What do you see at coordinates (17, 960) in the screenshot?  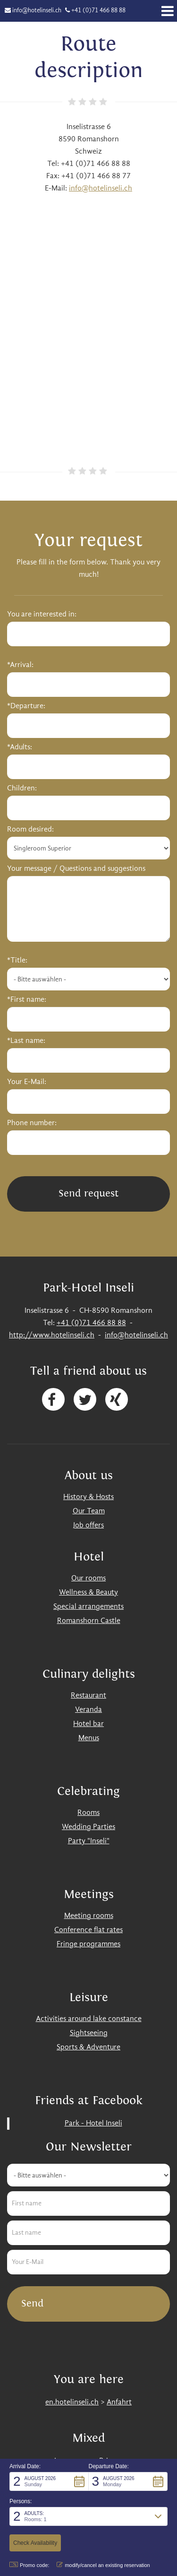 I see `*Title:` at bounding box center [17, 960].